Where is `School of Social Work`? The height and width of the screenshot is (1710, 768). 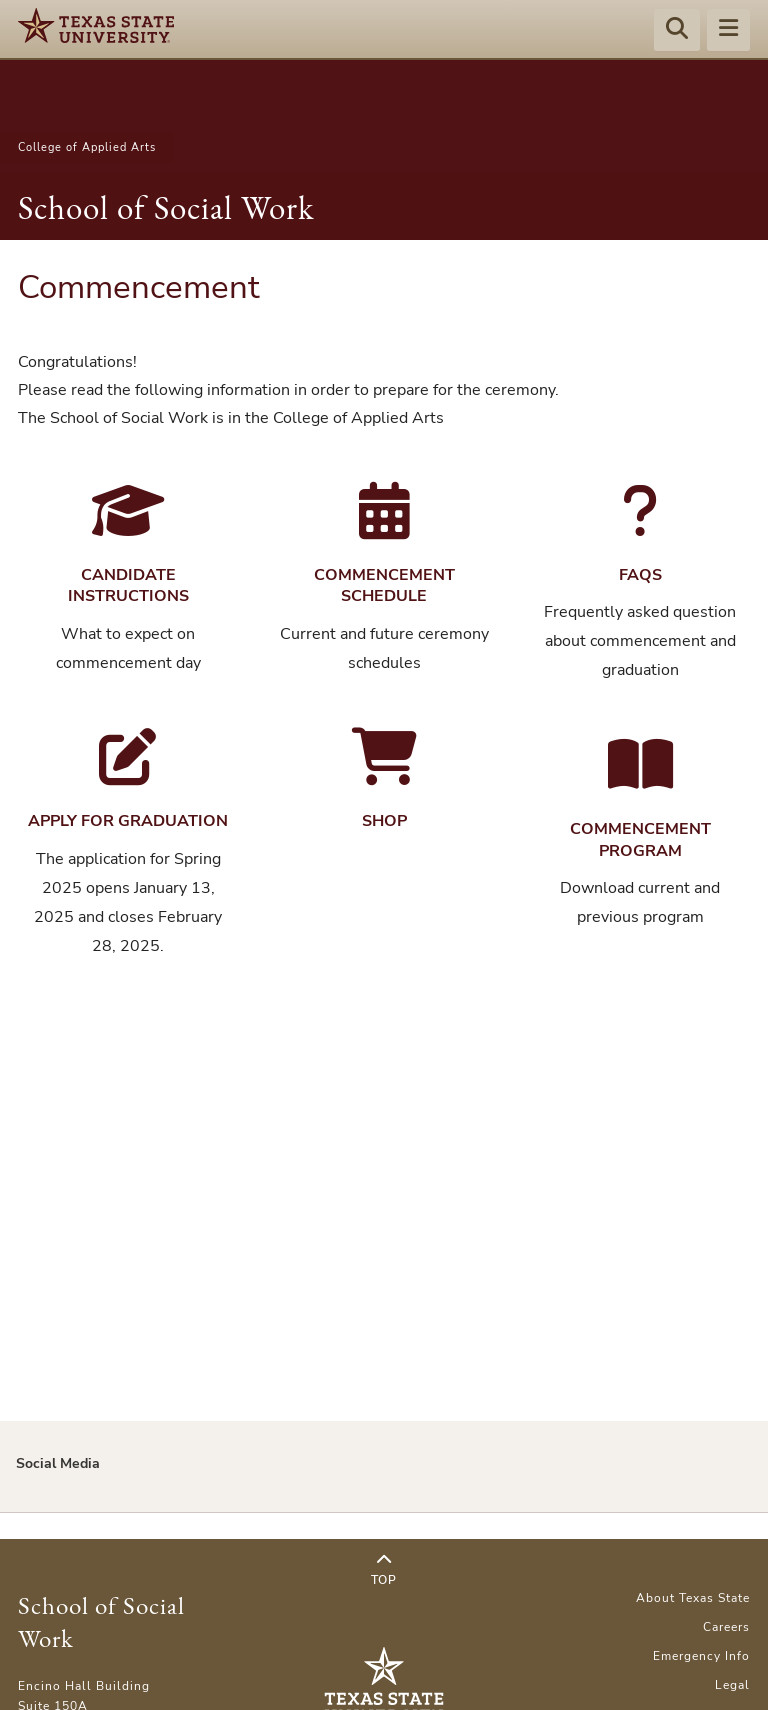
School of Social Work is located at coordinates (166, 207).